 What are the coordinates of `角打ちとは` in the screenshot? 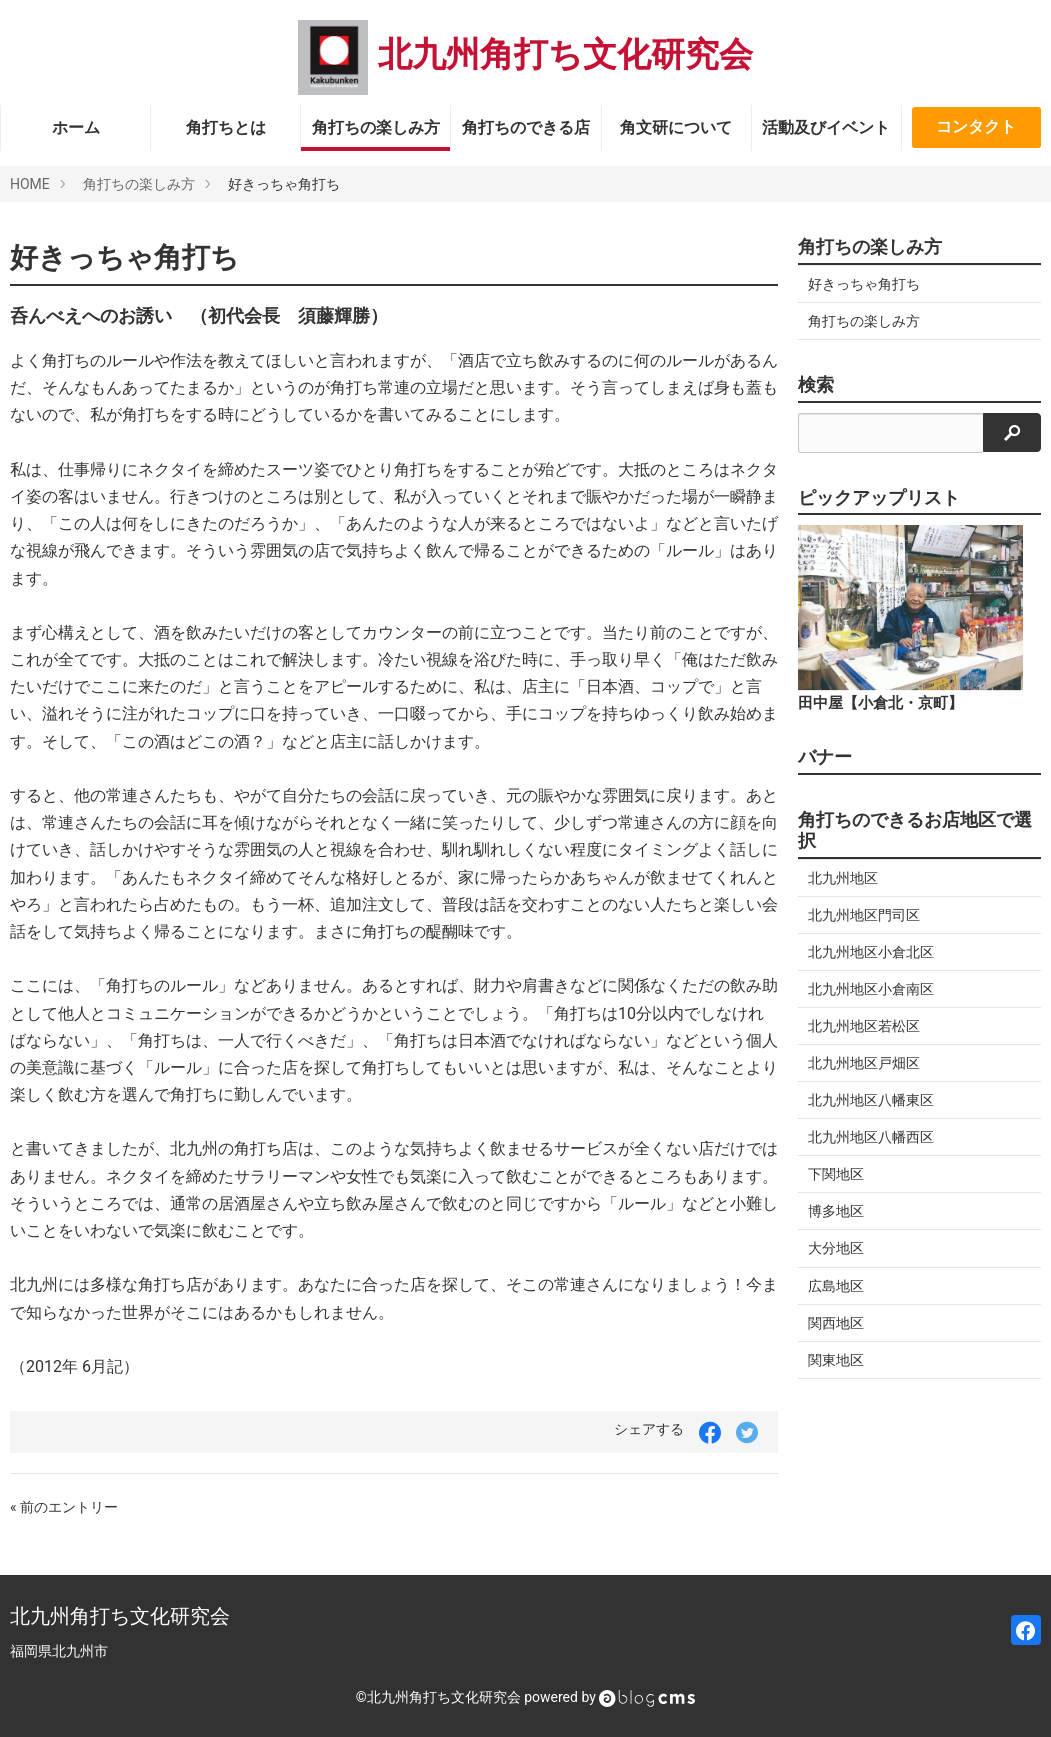 It's located at (226, 127).